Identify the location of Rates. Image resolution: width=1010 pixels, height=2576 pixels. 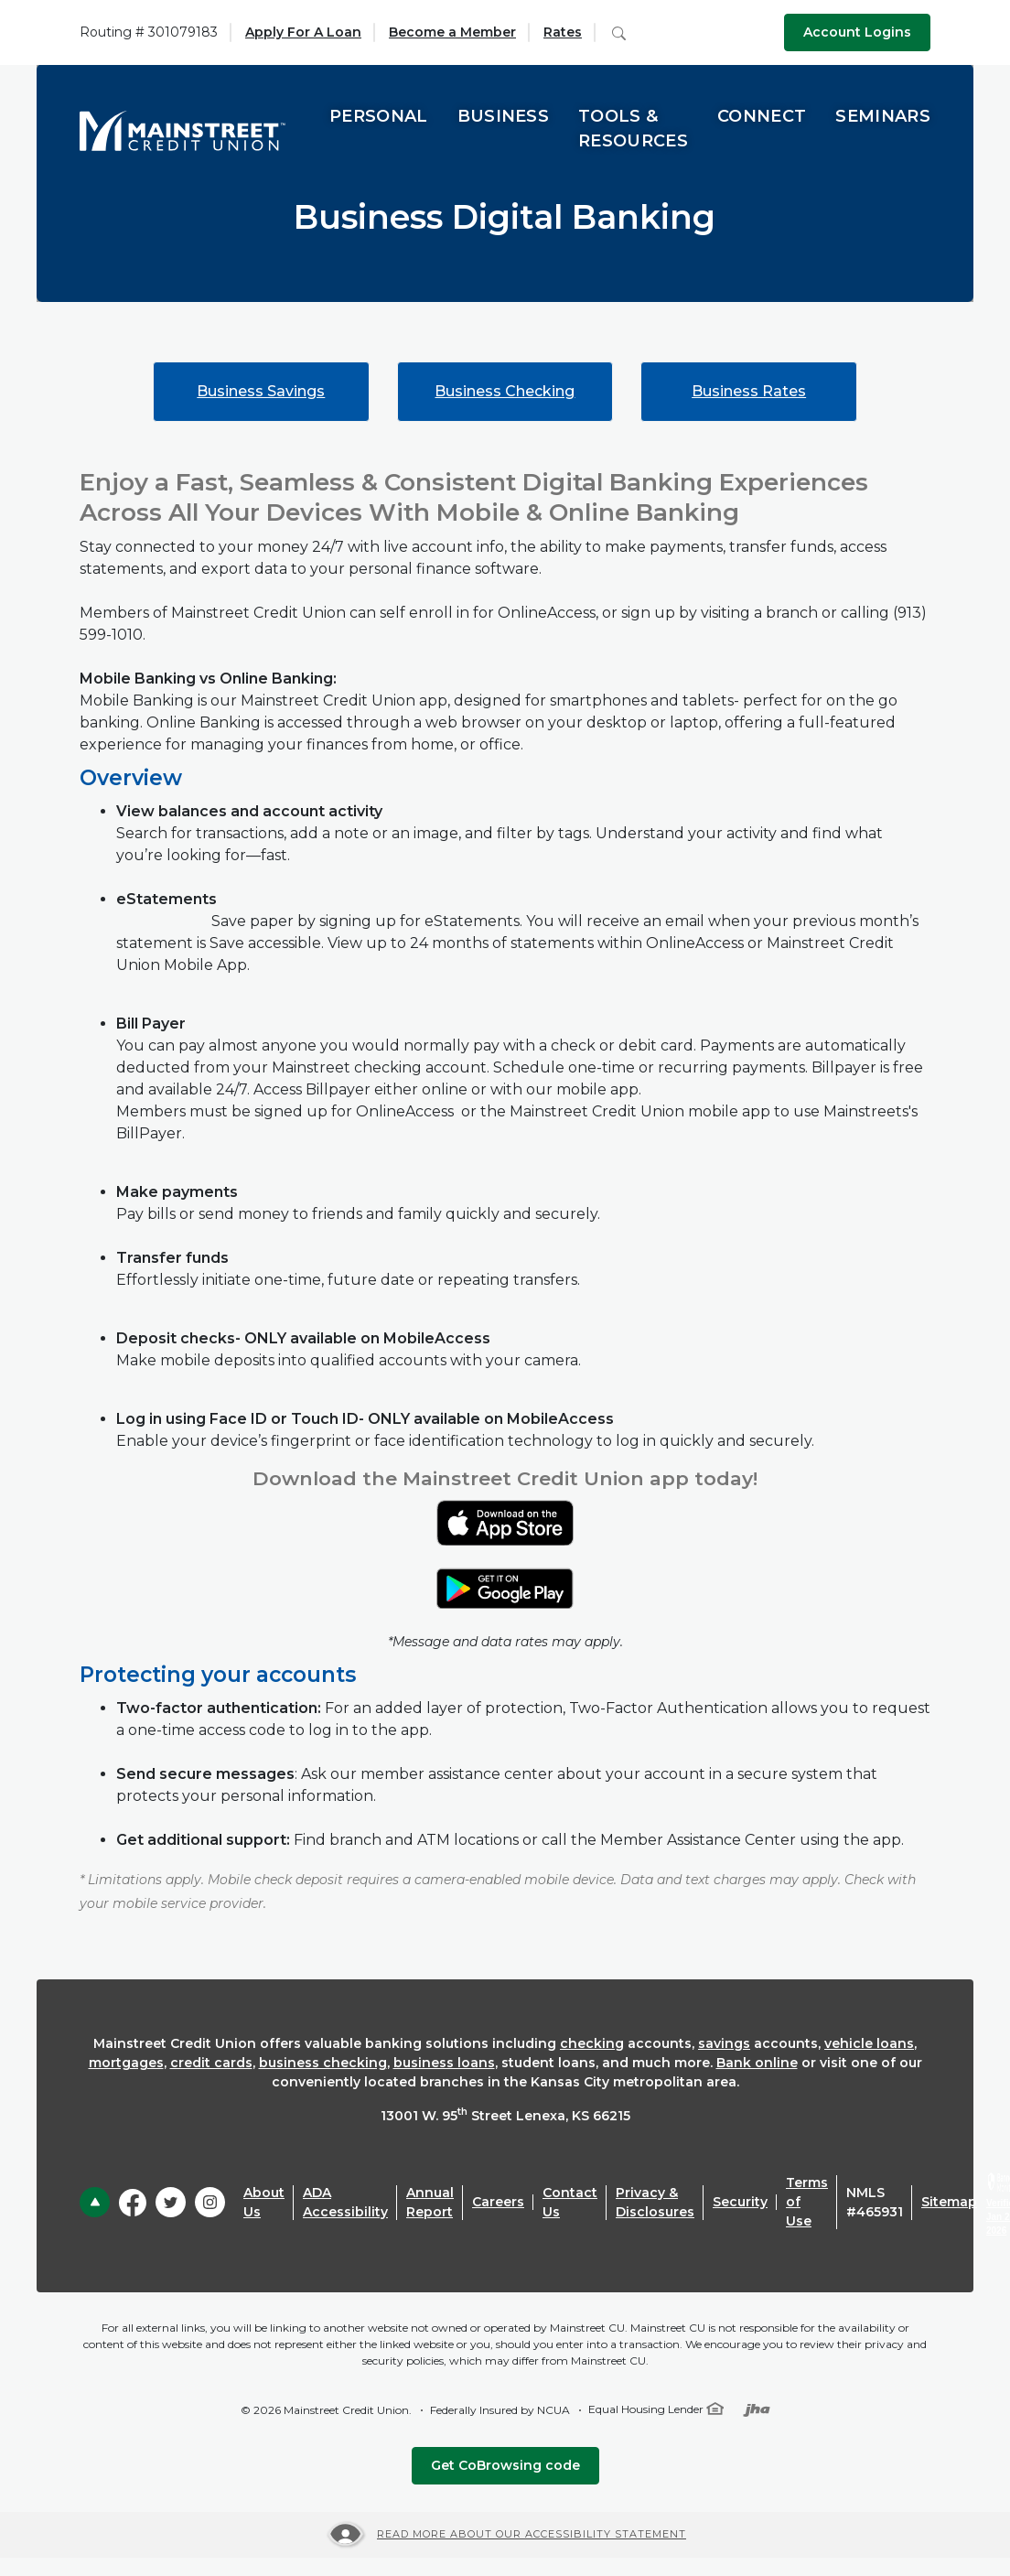
(562, 32).